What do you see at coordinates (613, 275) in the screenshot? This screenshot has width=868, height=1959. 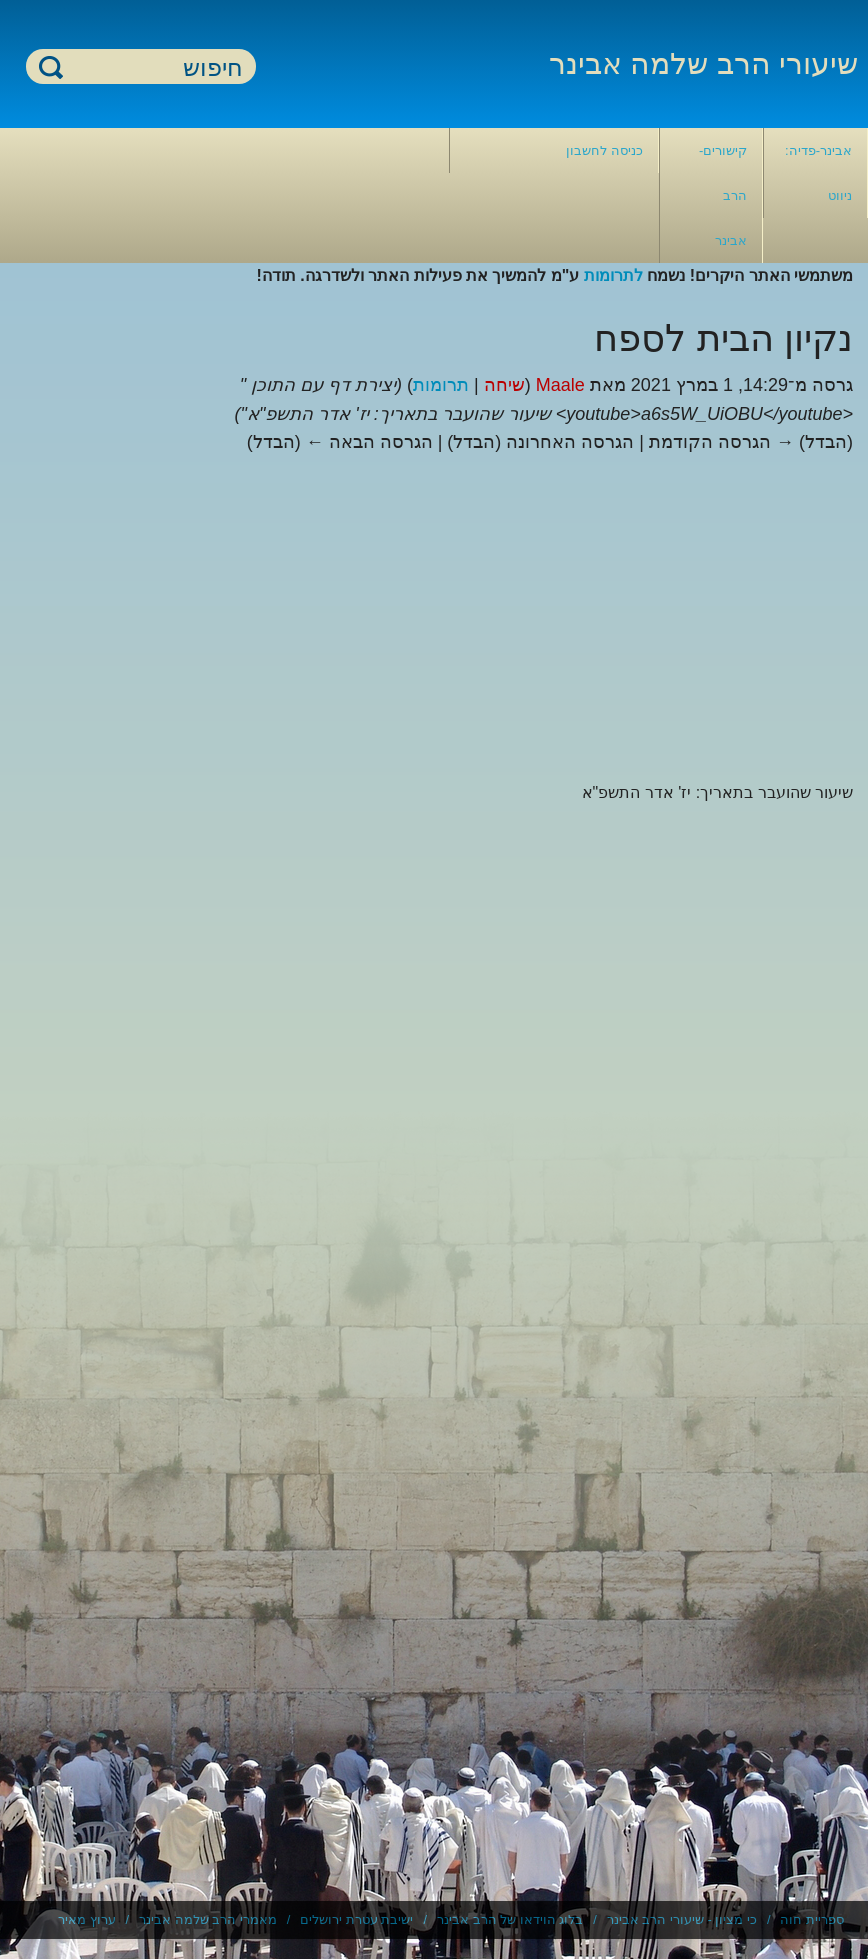 I see `לתרומות` at bounding box center [613, 275].